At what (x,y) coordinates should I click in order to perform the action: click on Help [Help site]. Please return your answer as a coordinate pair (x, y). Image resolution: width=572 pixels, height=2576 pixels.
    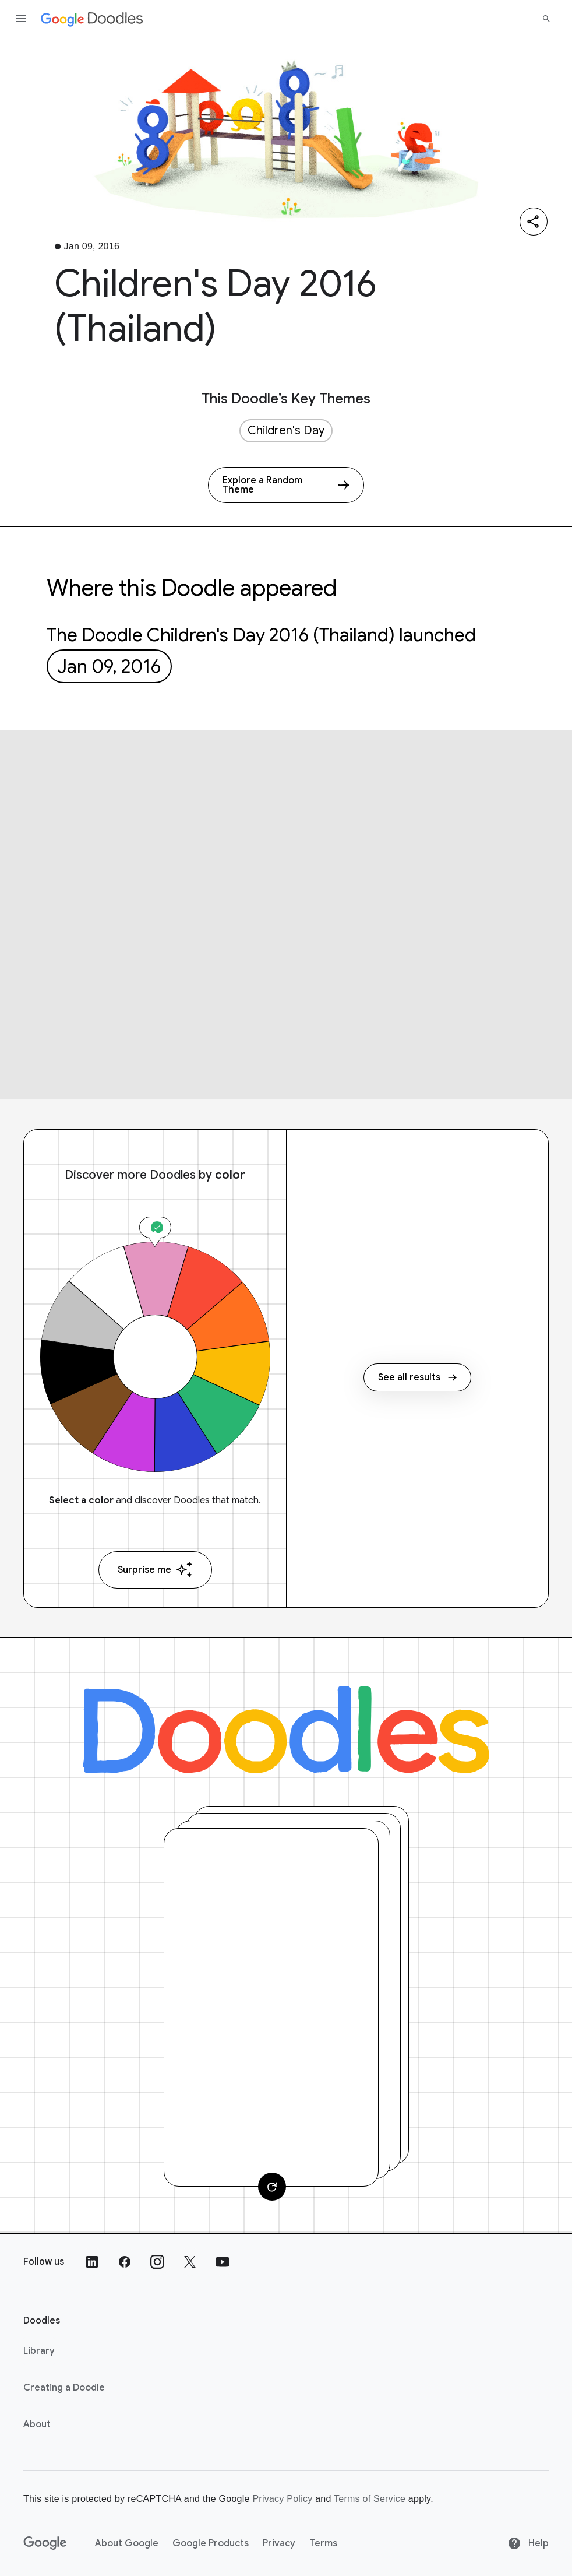
    Looking at the image, I should click on (528, 2543).